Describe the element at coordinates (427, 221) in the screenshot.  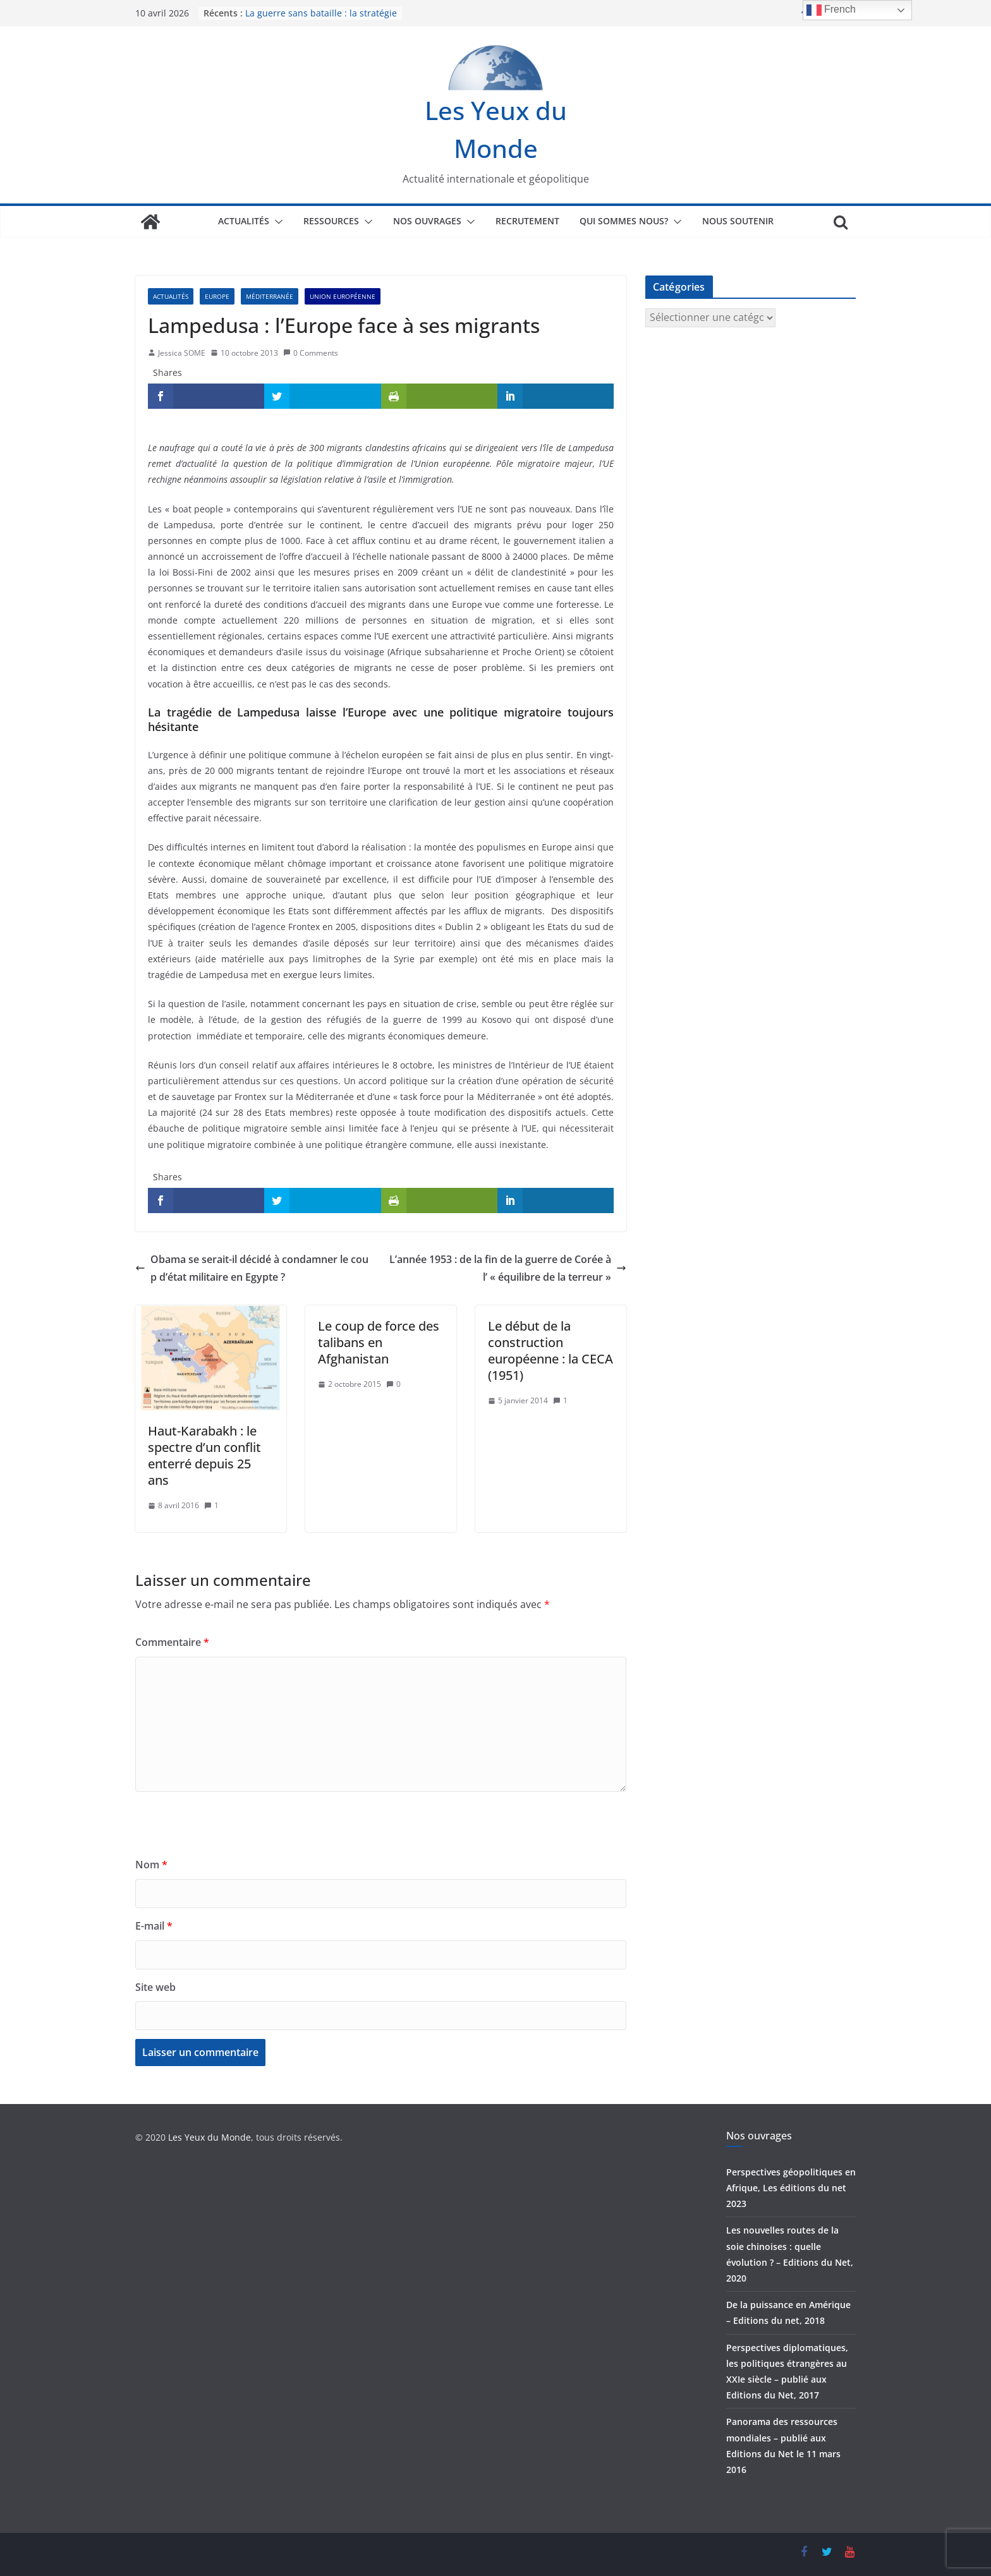
I see `Nos ouvrages` at that location.